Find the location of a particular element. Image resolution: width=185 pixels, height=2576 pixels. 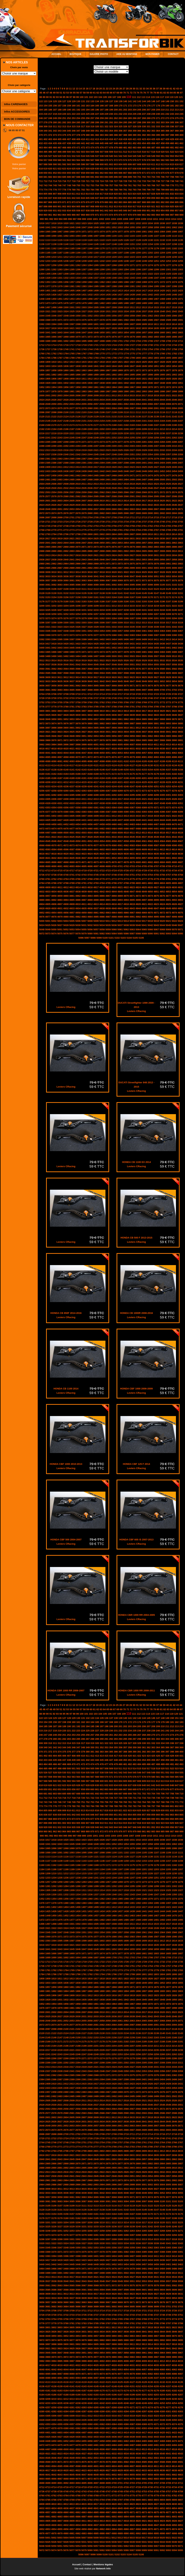

4282 is located at coordinates (54, 795).